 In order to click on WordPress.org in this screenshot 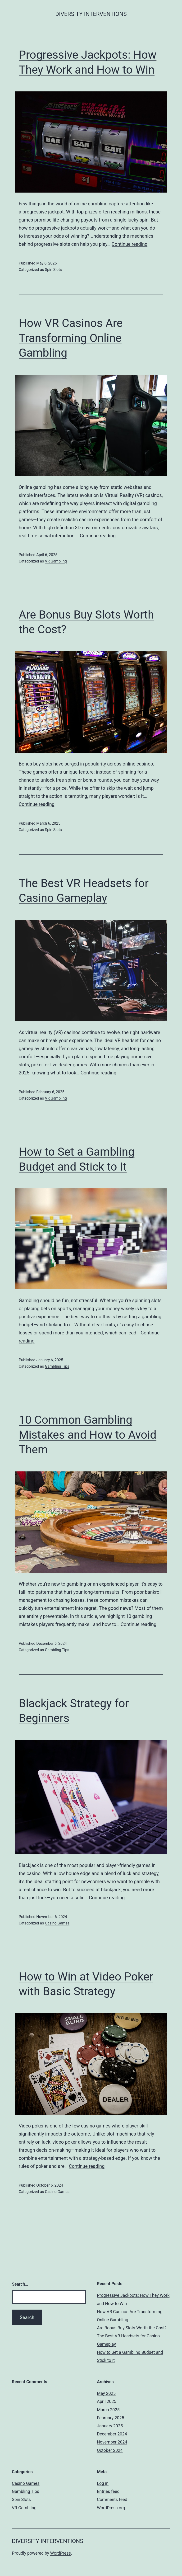, I will do `click(111, 2507)`.